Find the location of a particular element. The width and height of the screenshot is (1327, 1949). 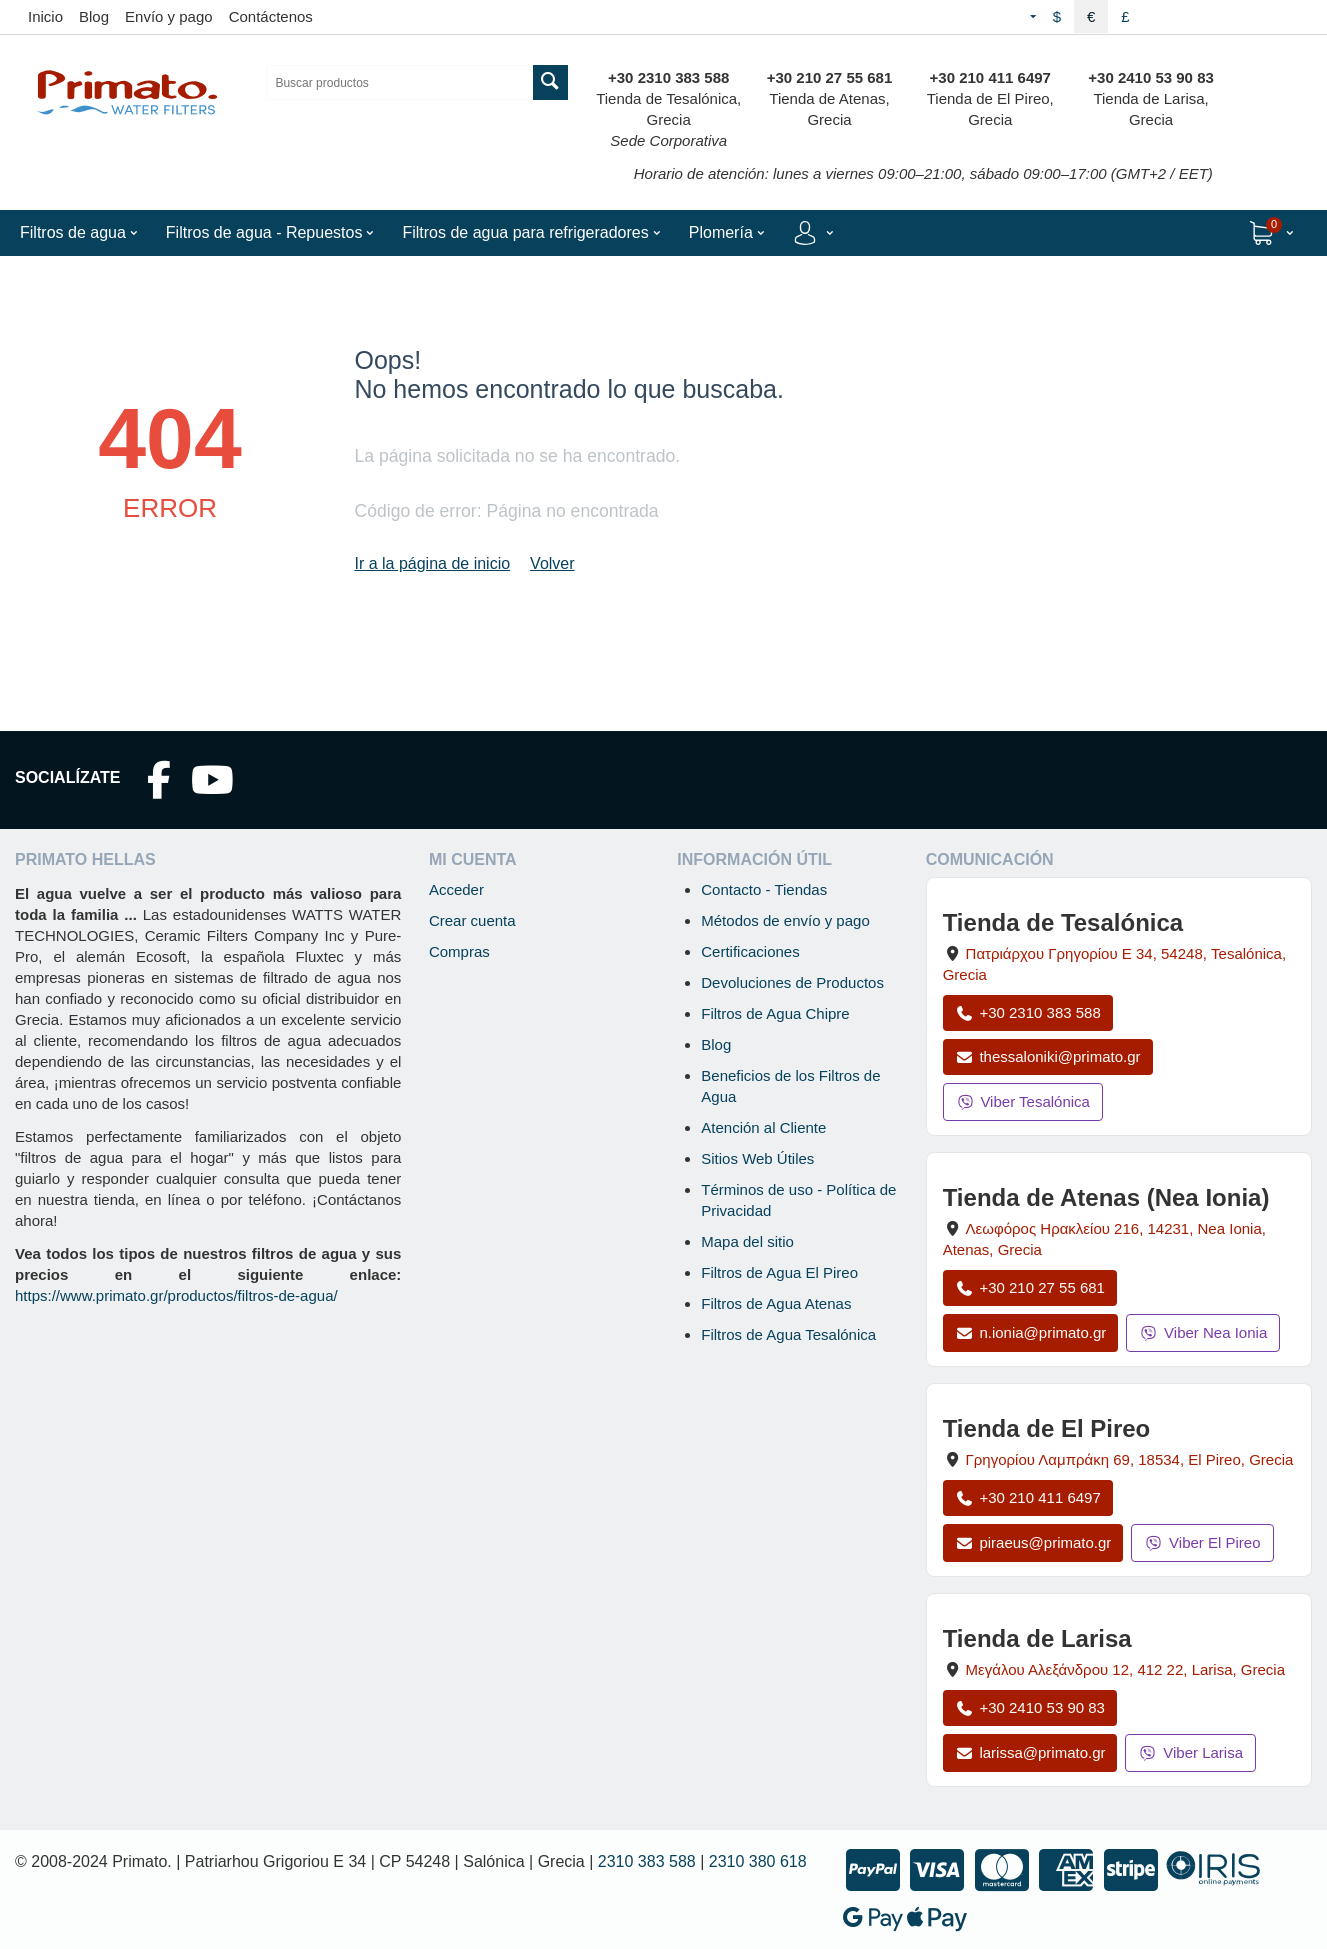

piraeus@primato.gr [Enviar correo a piraeus@primato.gr] is located at coordinates (1033, 1542).